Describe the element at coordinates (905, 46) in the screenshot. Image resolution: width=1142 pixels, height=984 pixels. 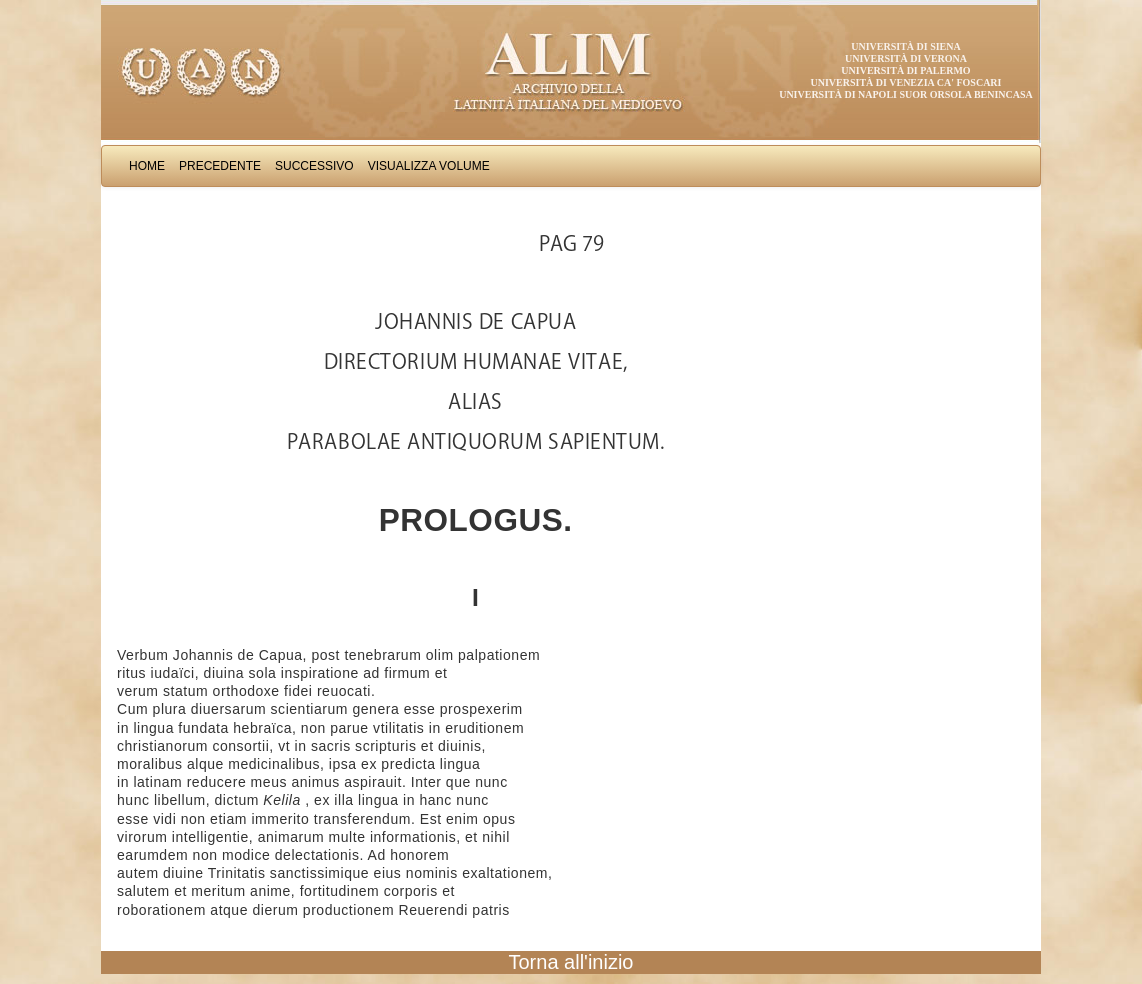
I see `Università di Siena` at that location.